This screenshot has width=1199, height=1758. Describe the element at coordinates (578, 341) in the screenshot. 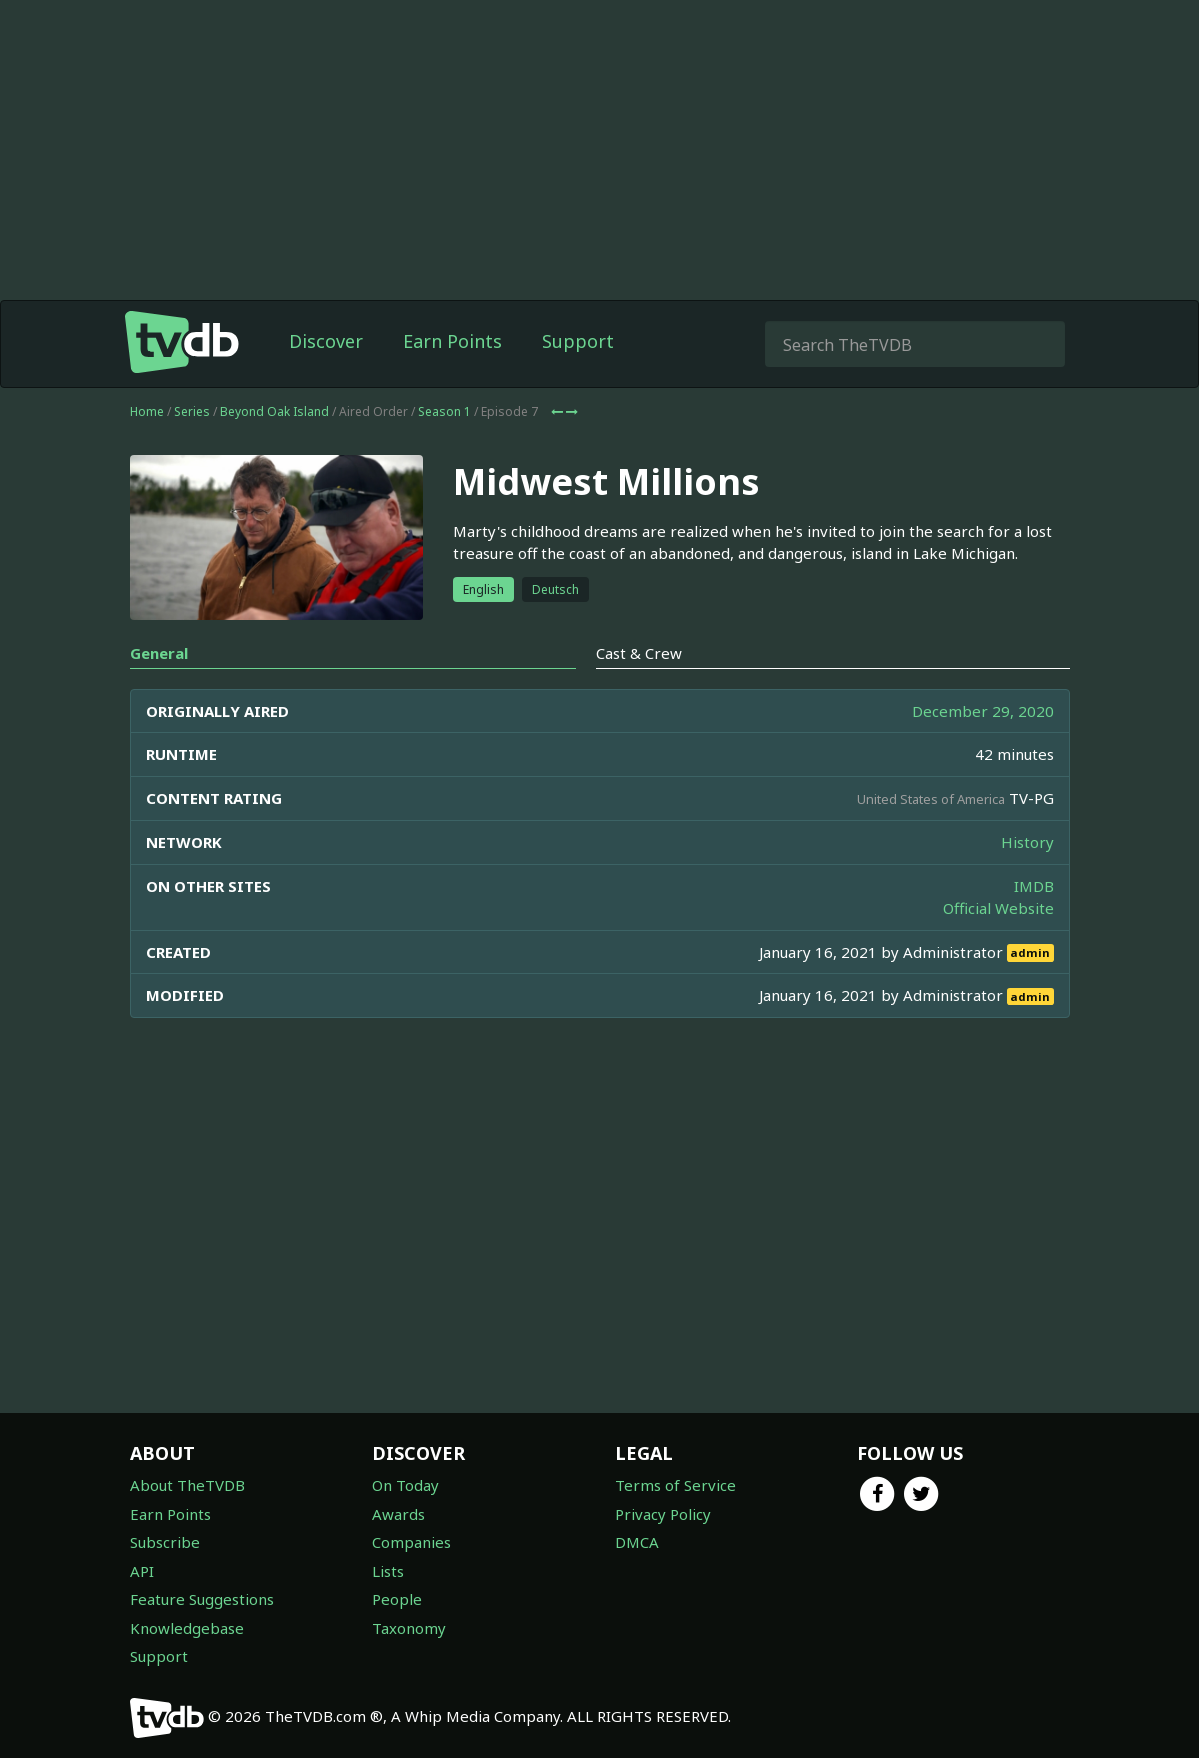

I see `Support` at that location.